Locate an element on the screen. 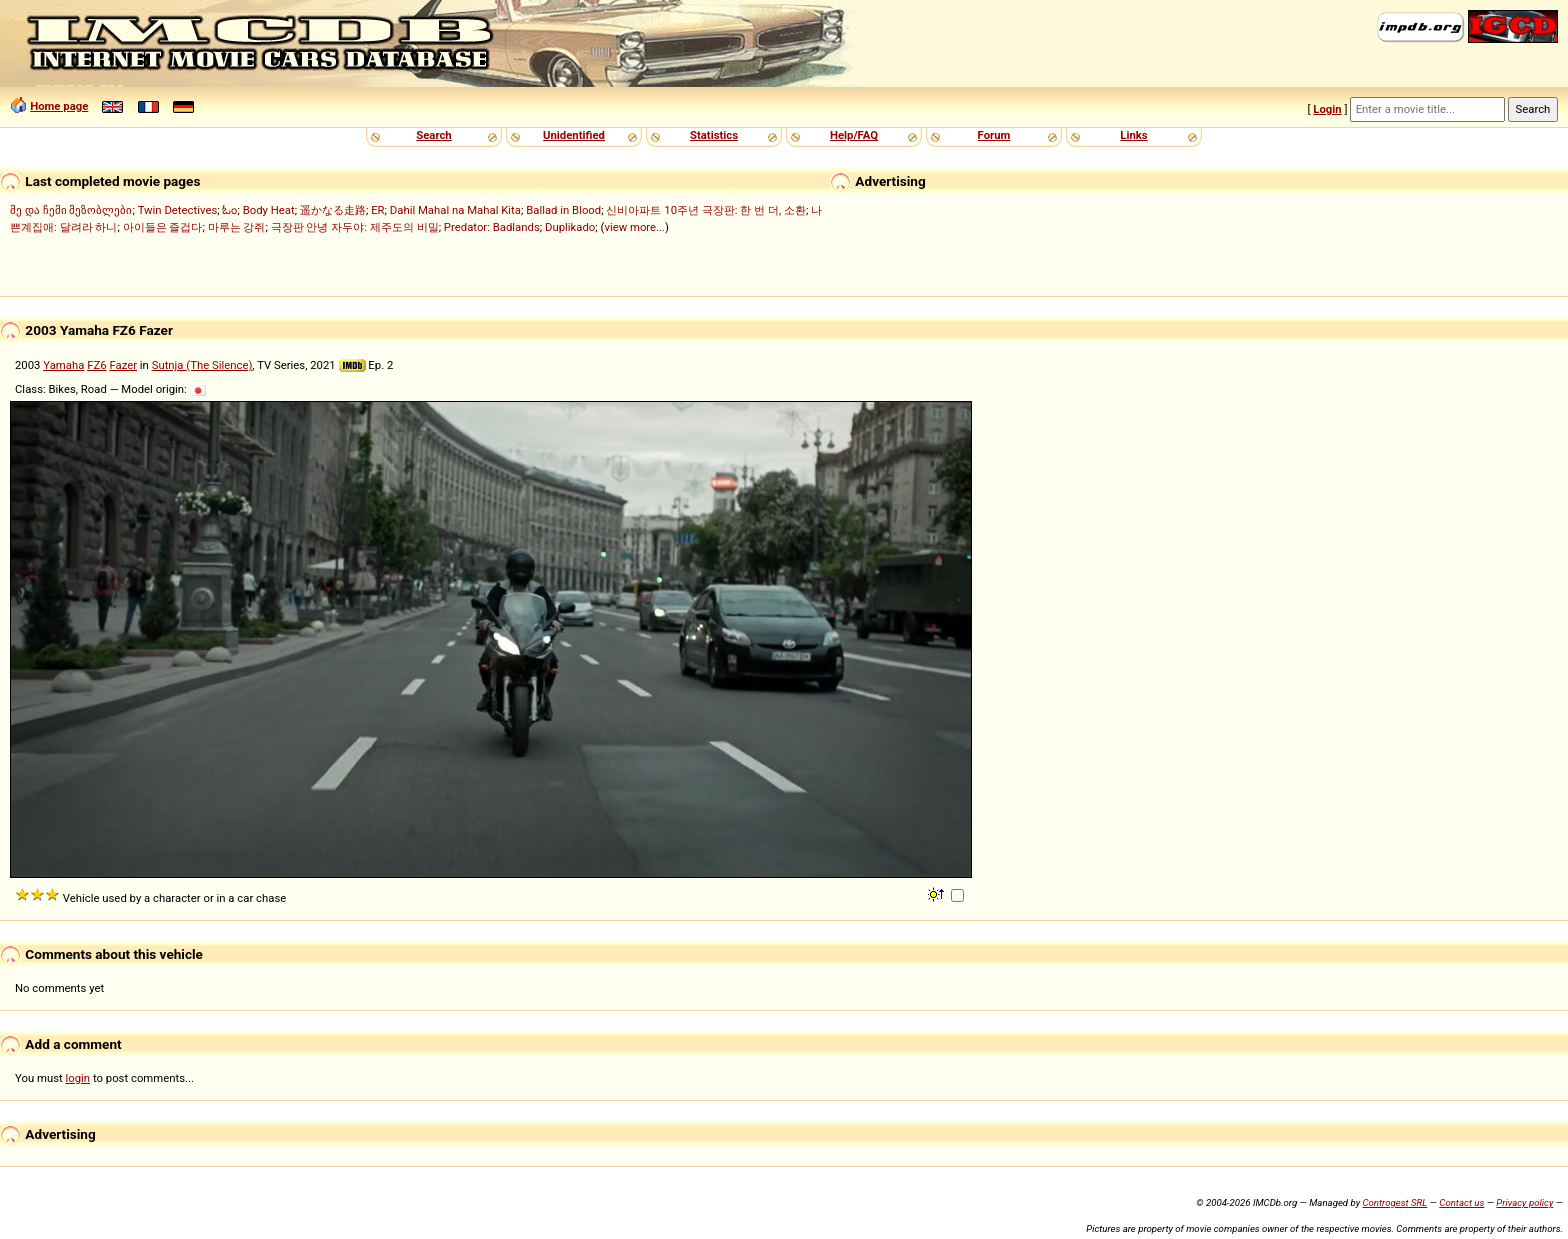  Twin Detectives is located at coordinates (178, 210).